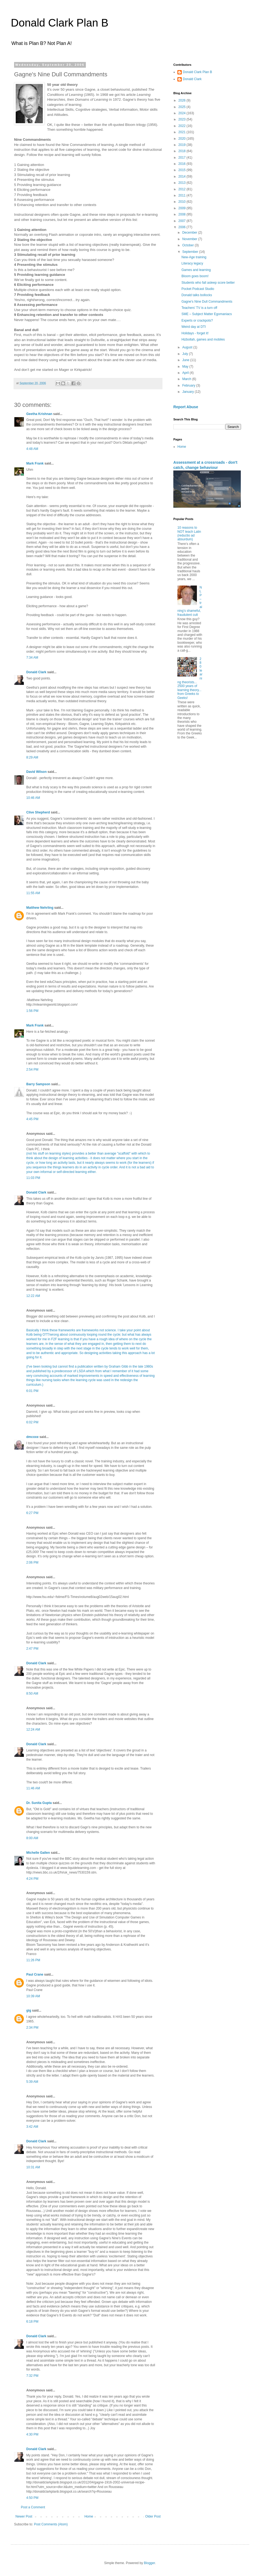 This screenshot has height=2576, width=260. Describe the element at coordinates (39, 1803) in the screenshot. I see `Dr. Sunita Gupta` at that location.